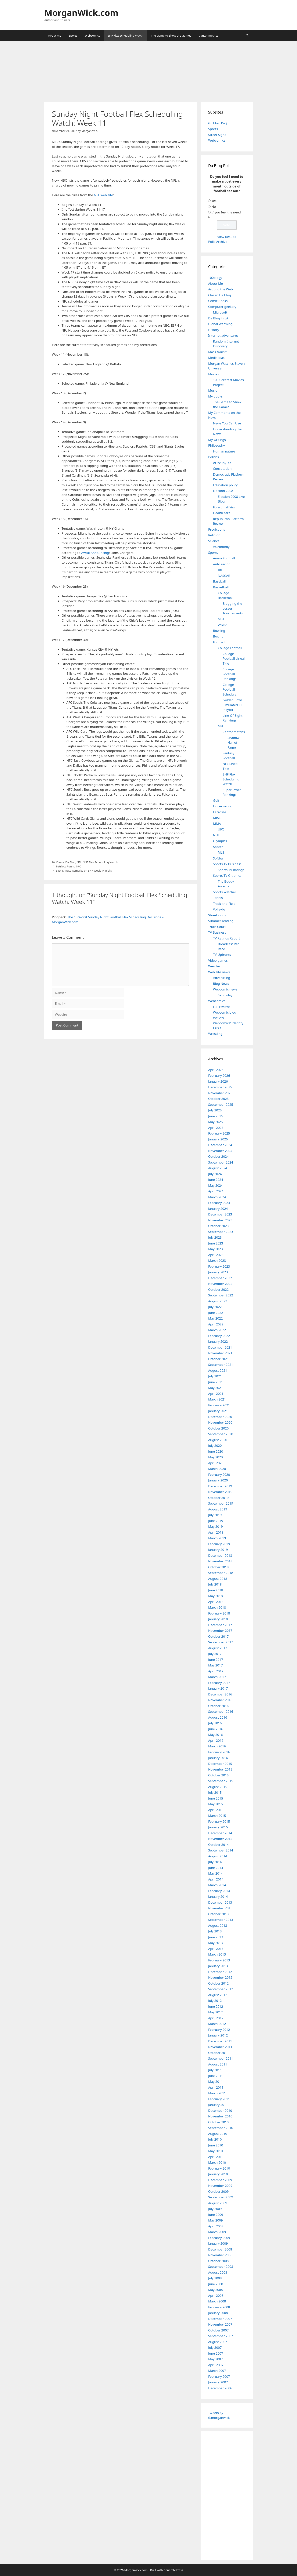 Image resolution: width=297 pixels, height=2576 pixels. What do you see at coordinates (215, 1602) in the screenshot?
I see `April 2018` at bounding box center [215, 1602].